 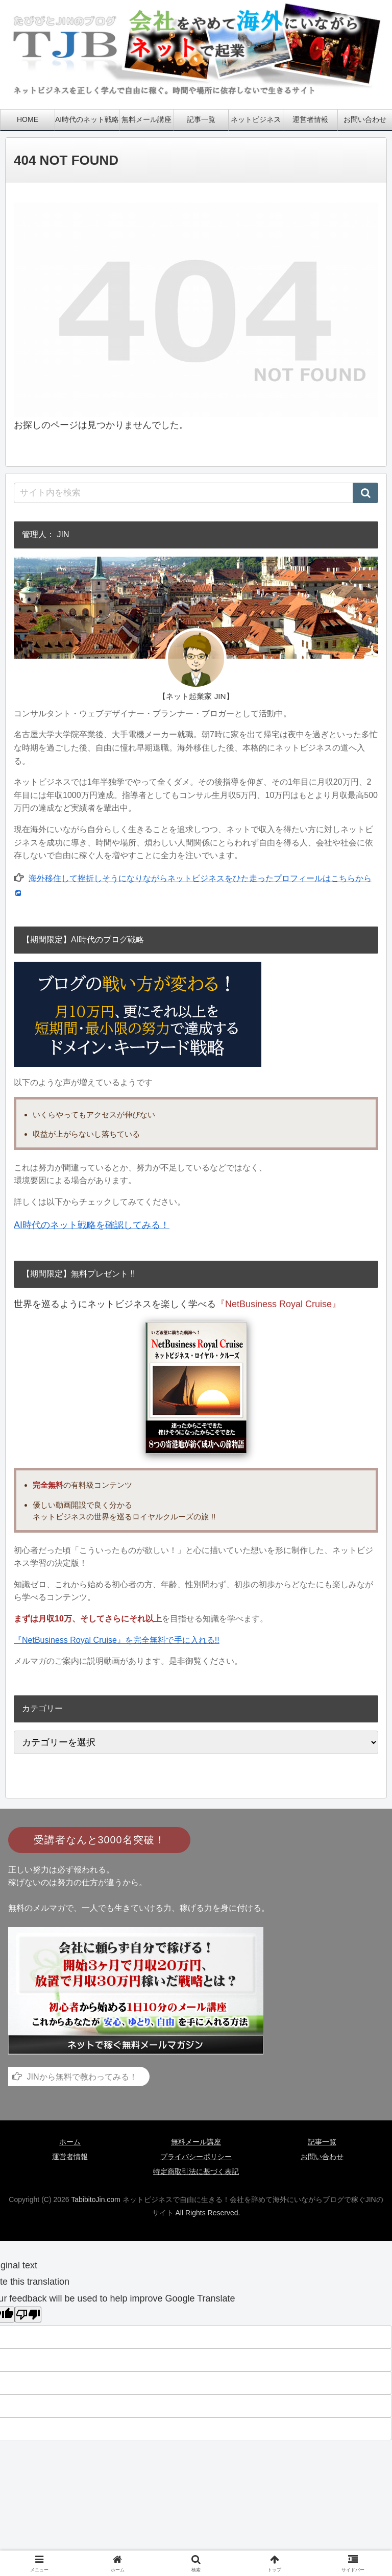 What do you see at coordinates (365, 492) in the screenshot?
I see `[button]` at bounding box center [365, 492].